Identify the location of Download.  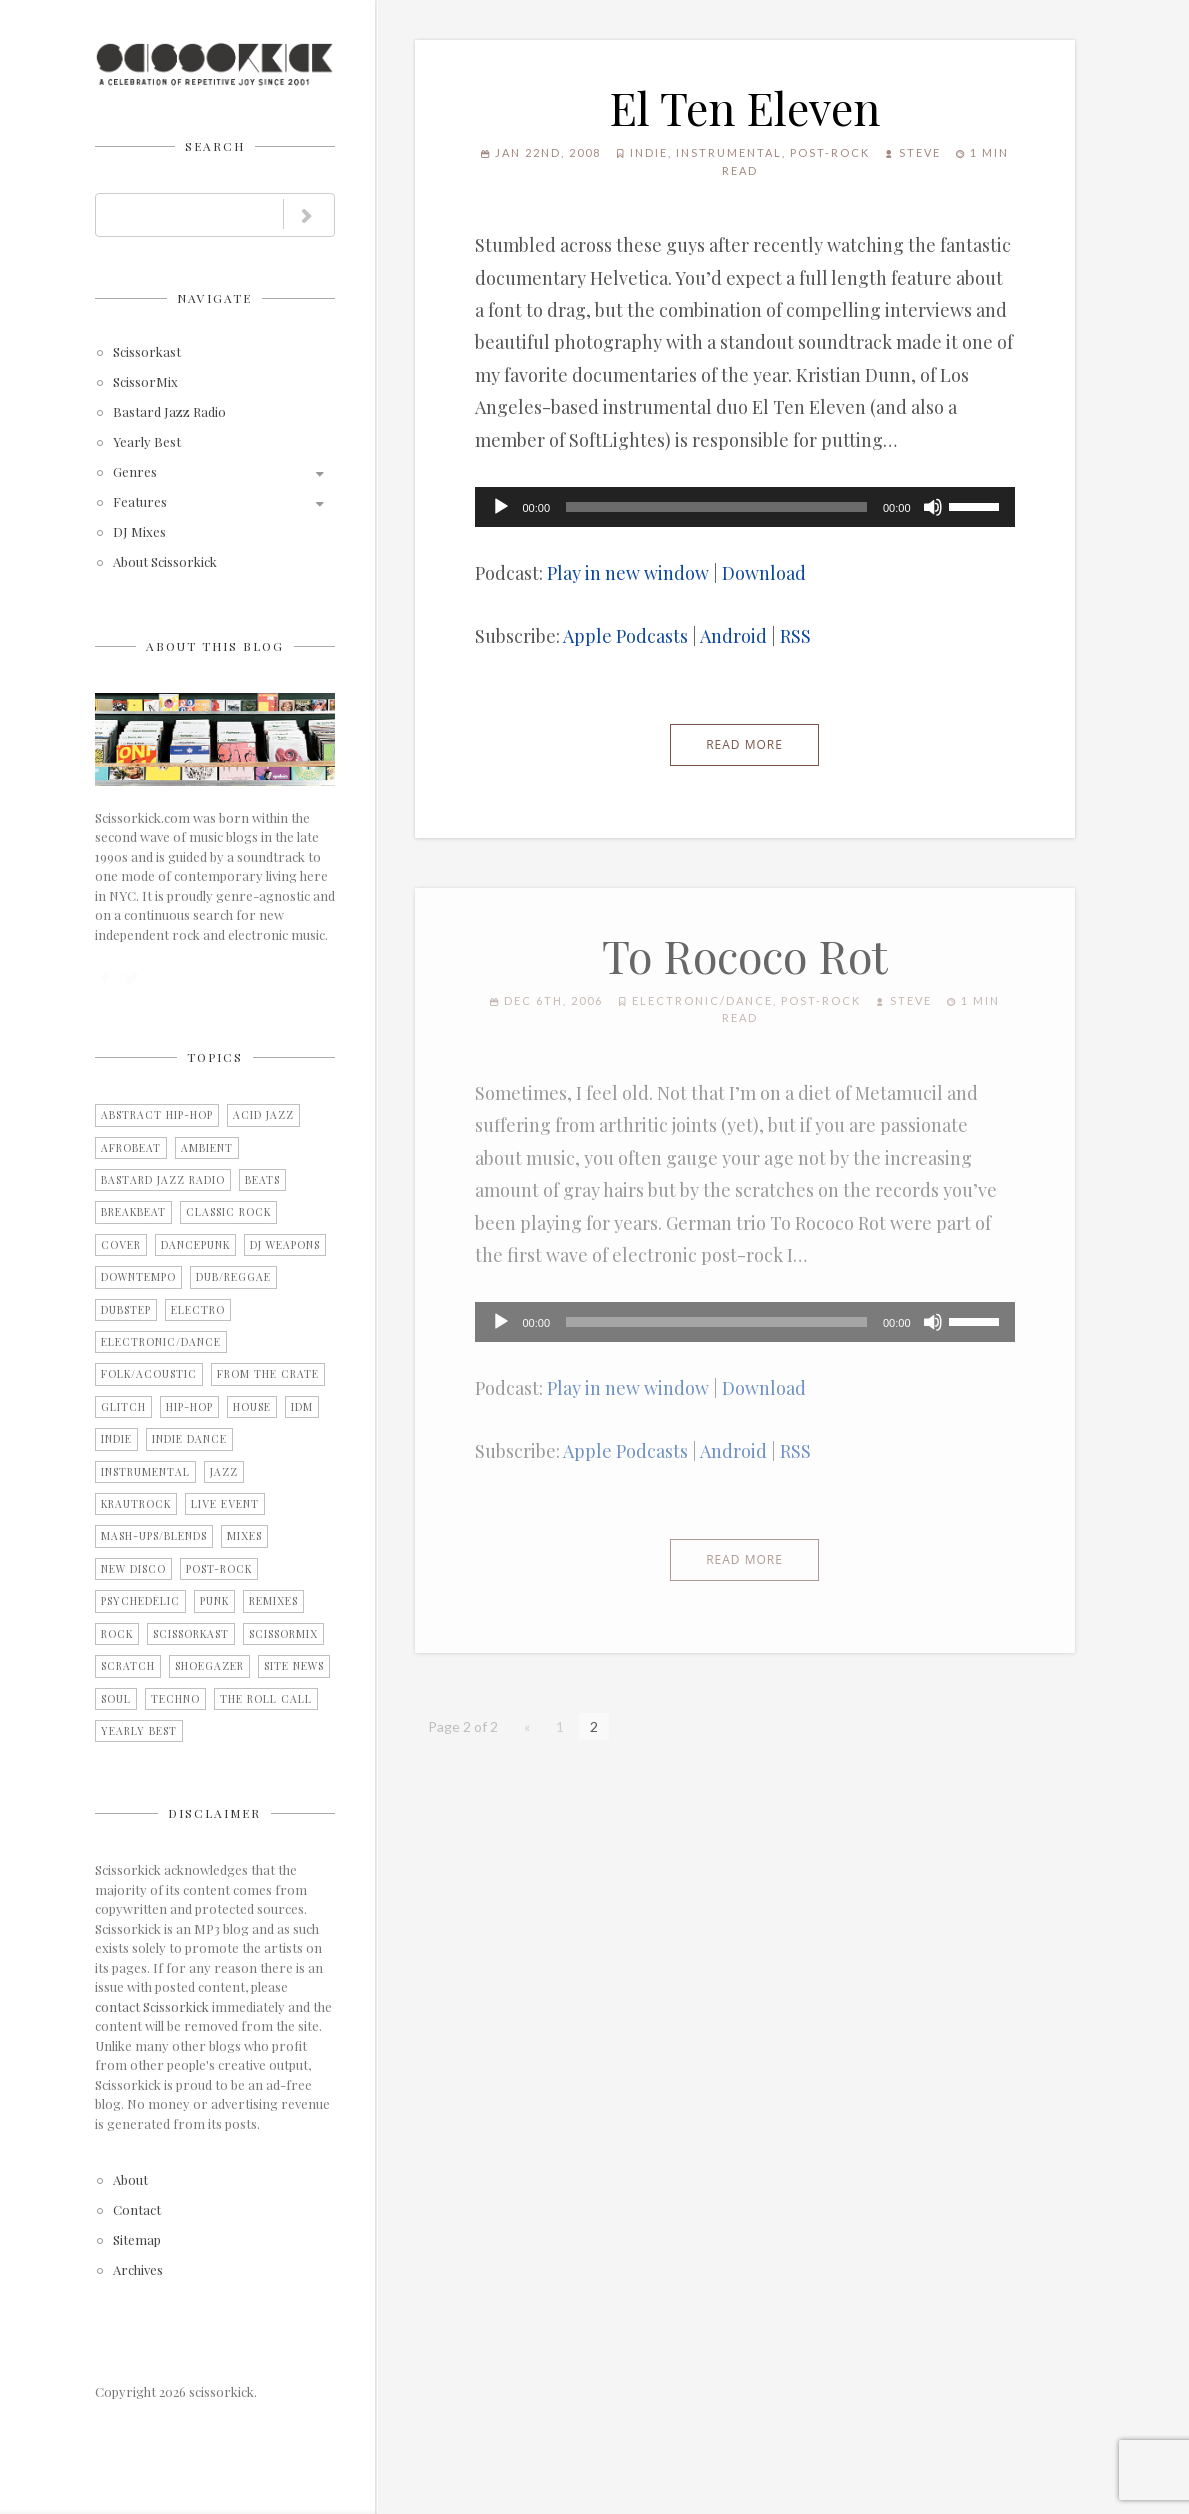
(764, 573).